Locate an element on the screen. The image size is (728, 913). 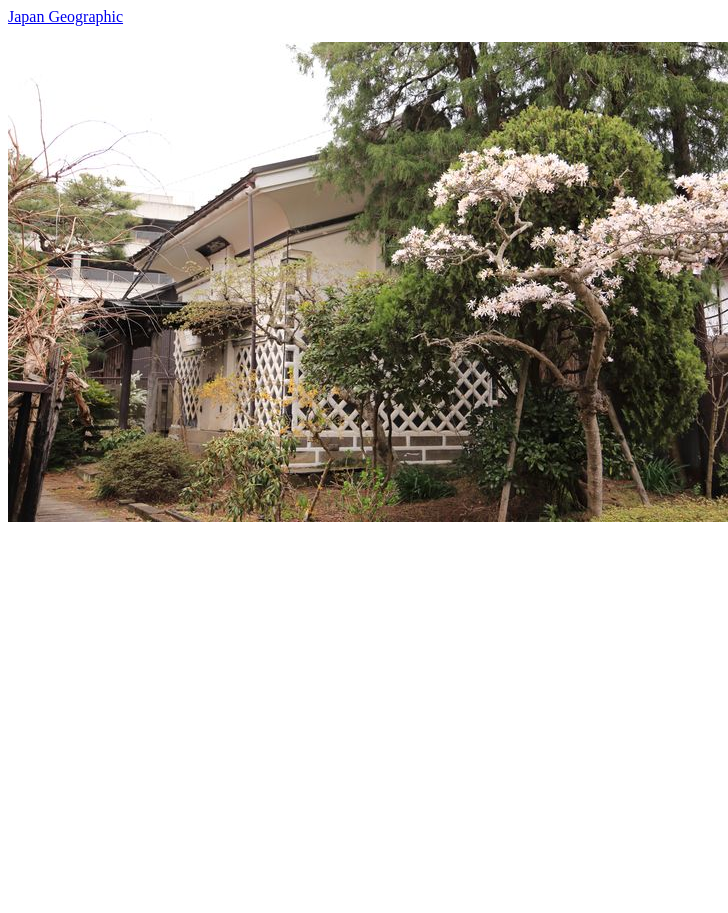
[Advertisement] is located at coordinates (187, 709).